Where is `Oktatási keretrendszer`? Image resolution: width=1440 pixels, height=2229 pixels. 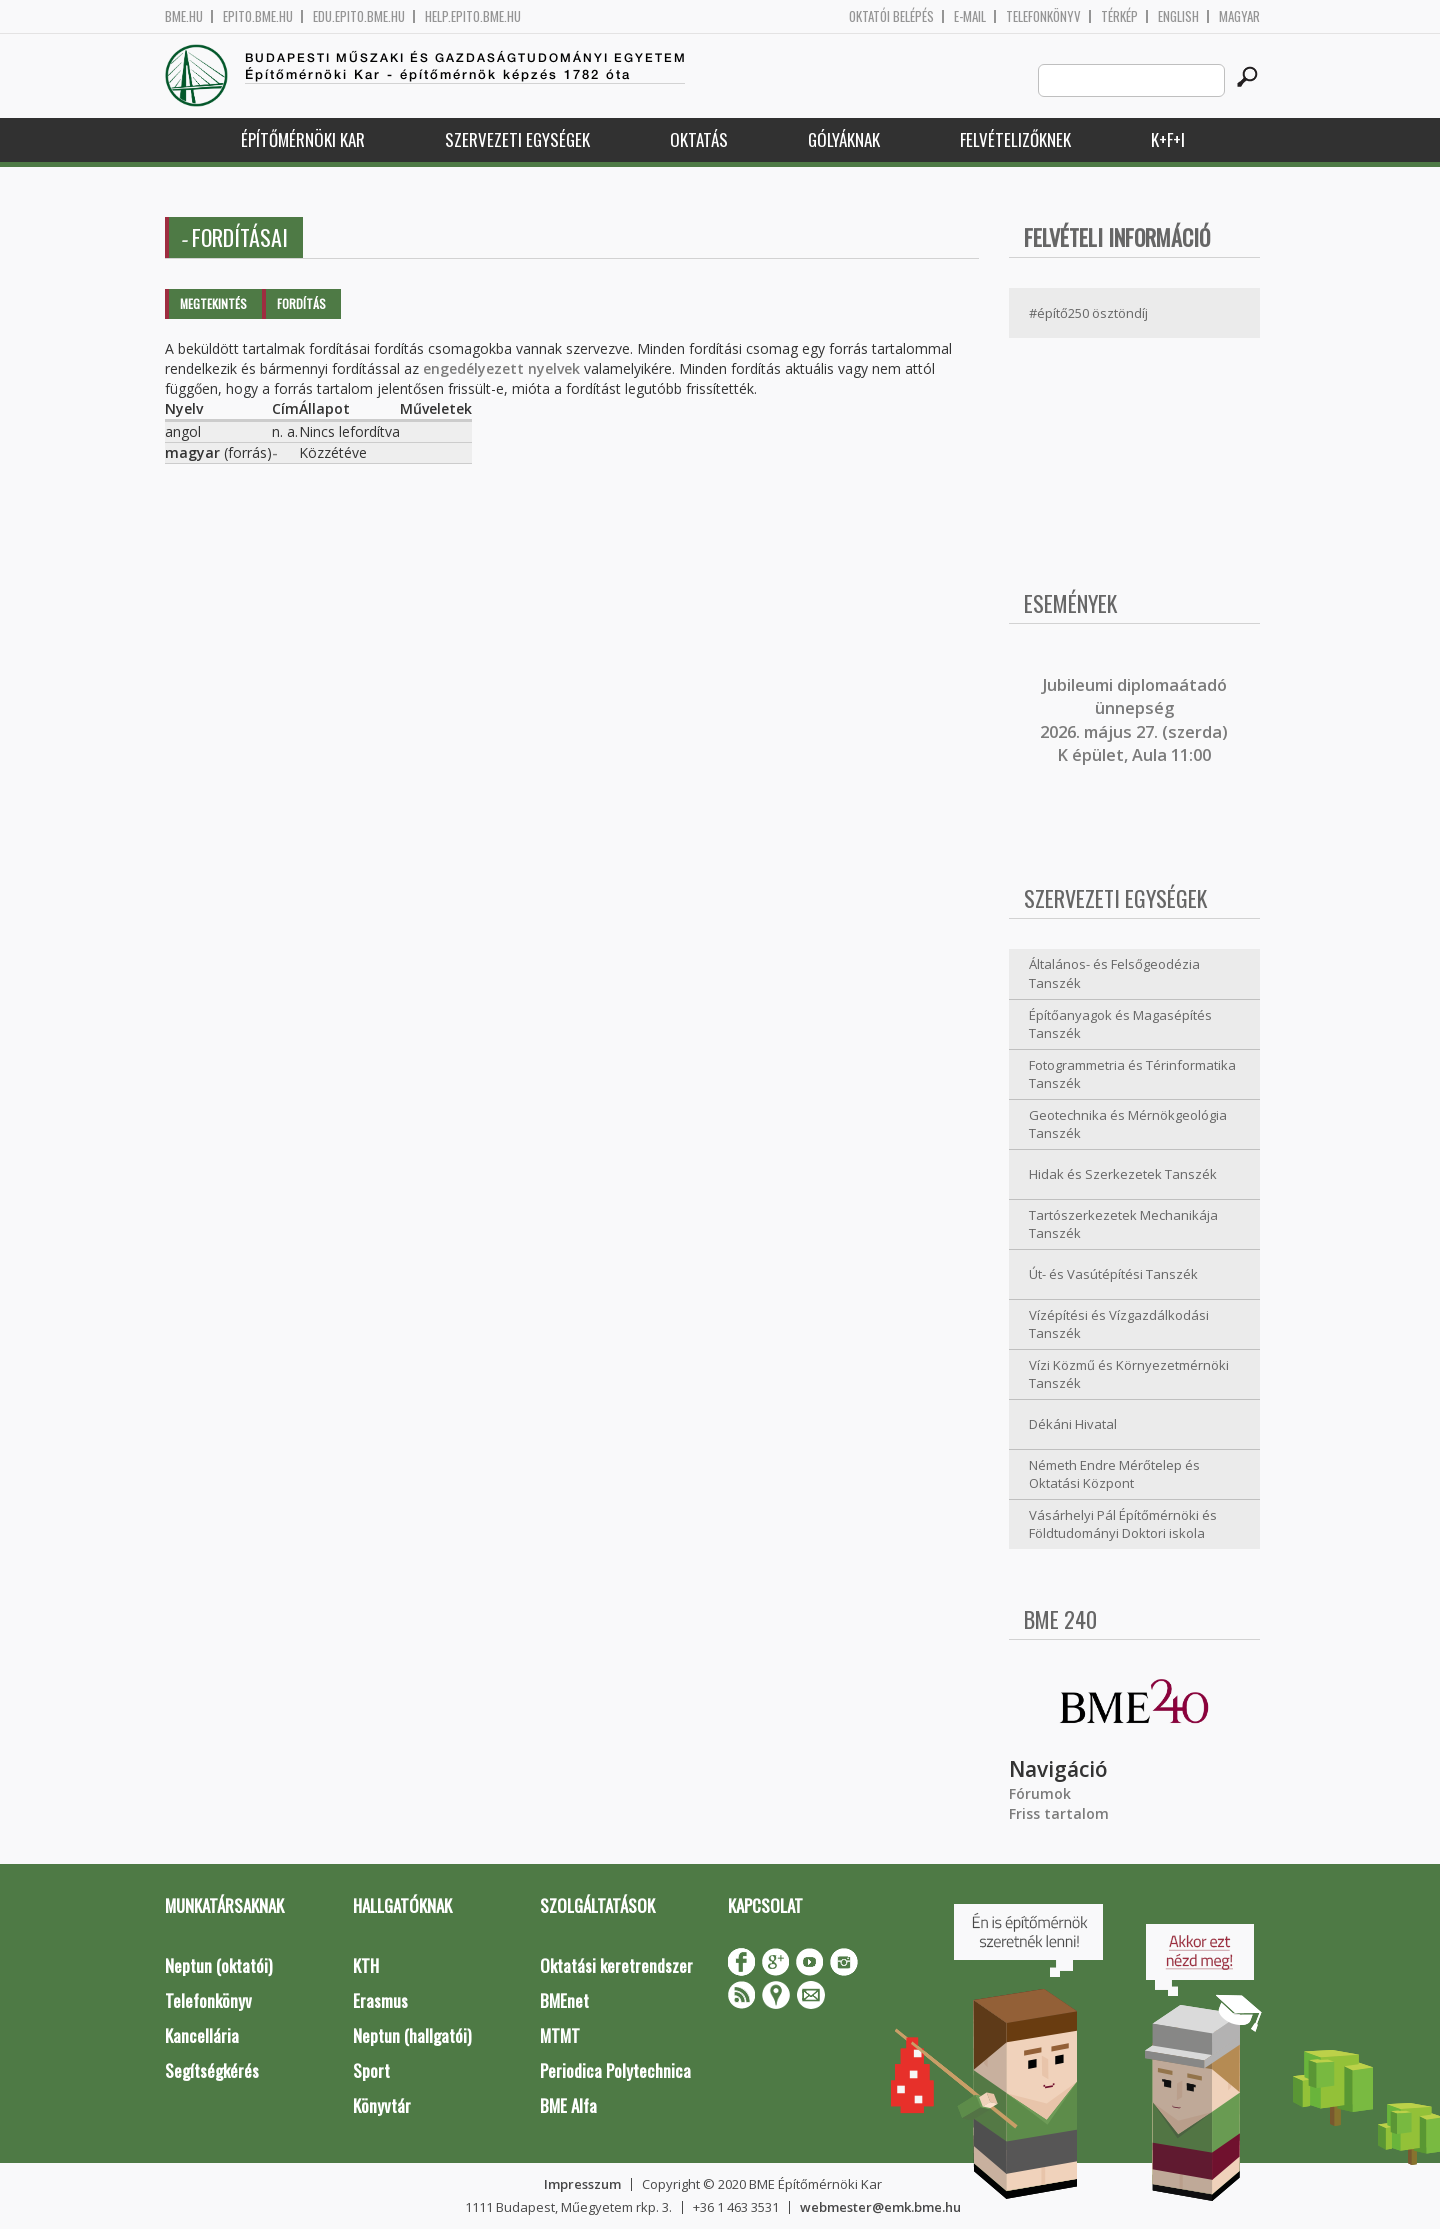
Oktatási keretrendszer is located at coordinates (616, 1965).